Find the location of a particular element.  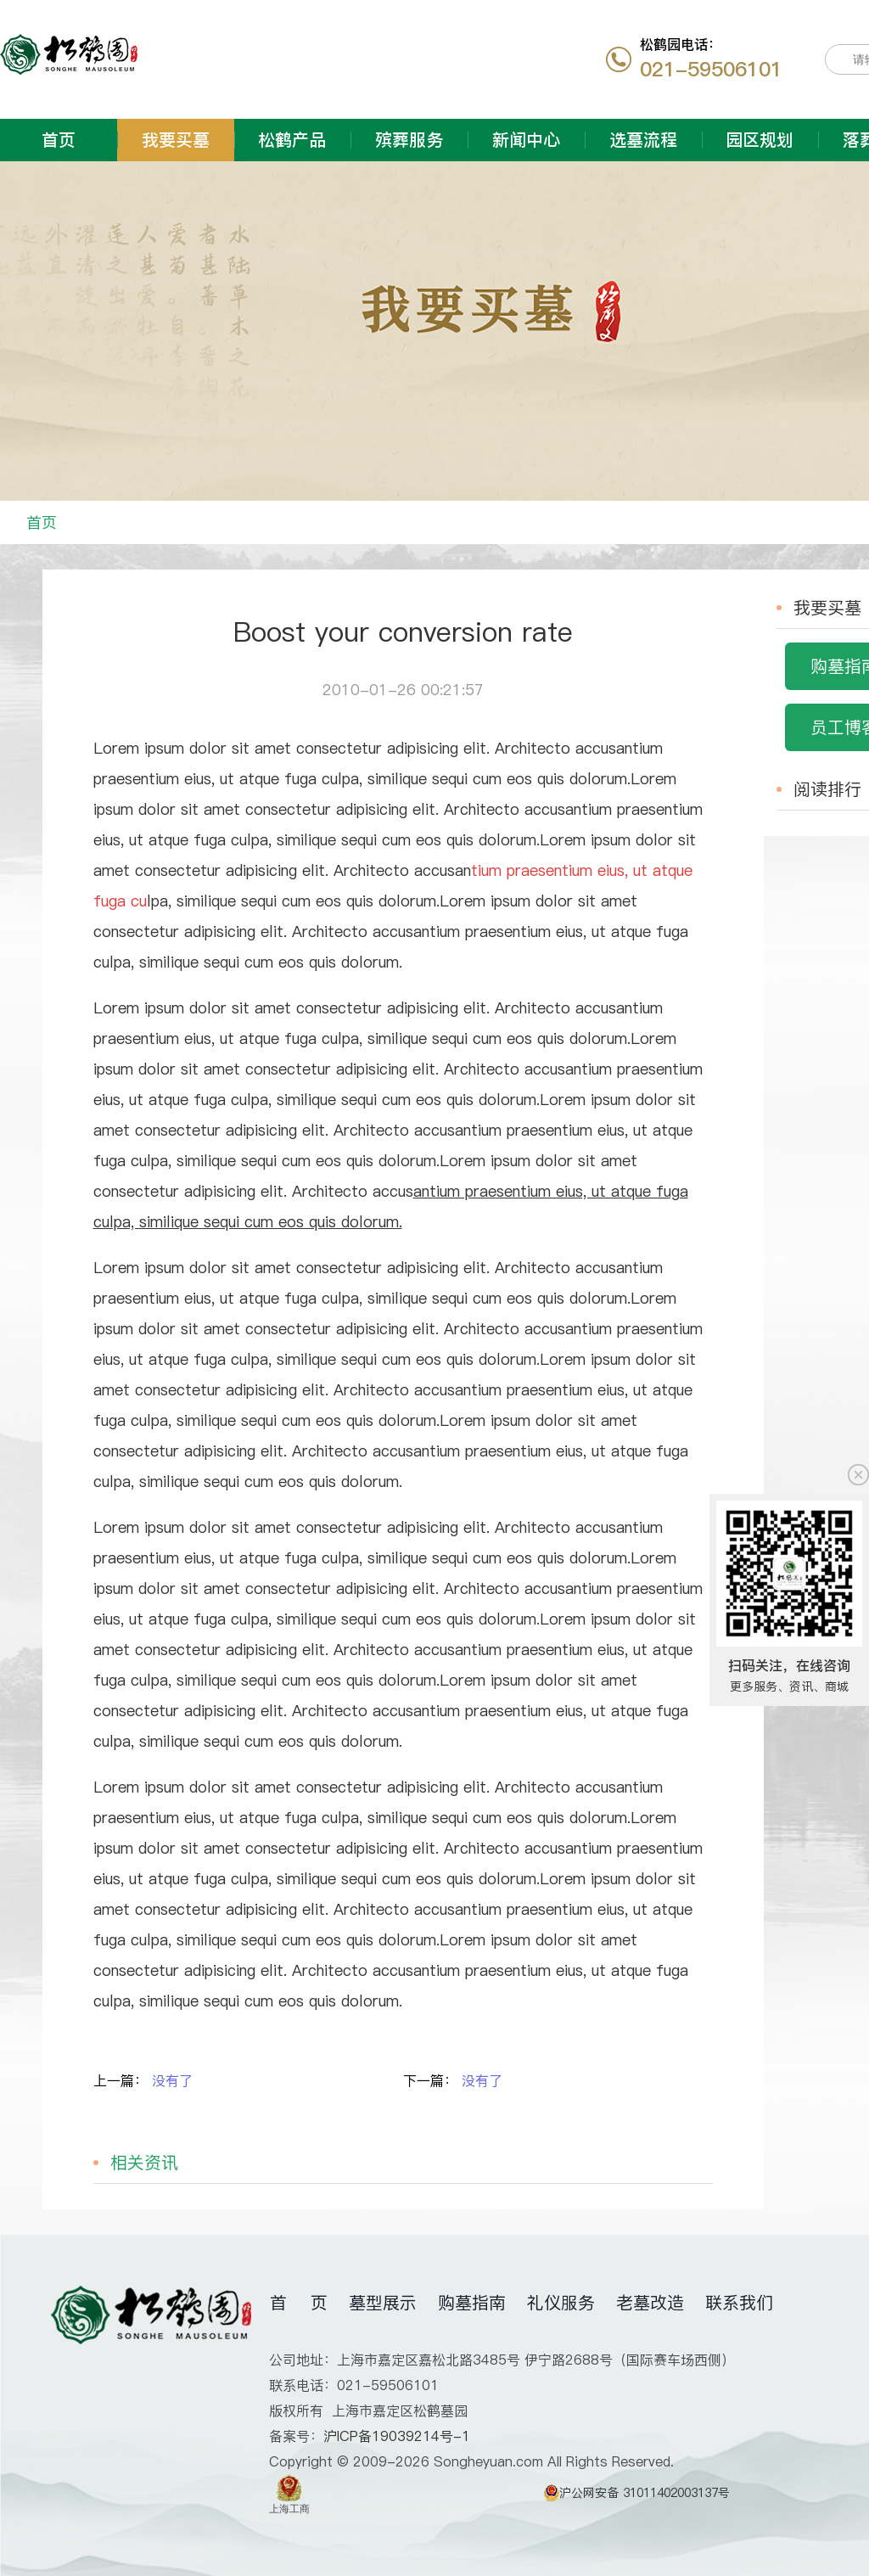

购墓指南 is located at coordinates (472, 2303).